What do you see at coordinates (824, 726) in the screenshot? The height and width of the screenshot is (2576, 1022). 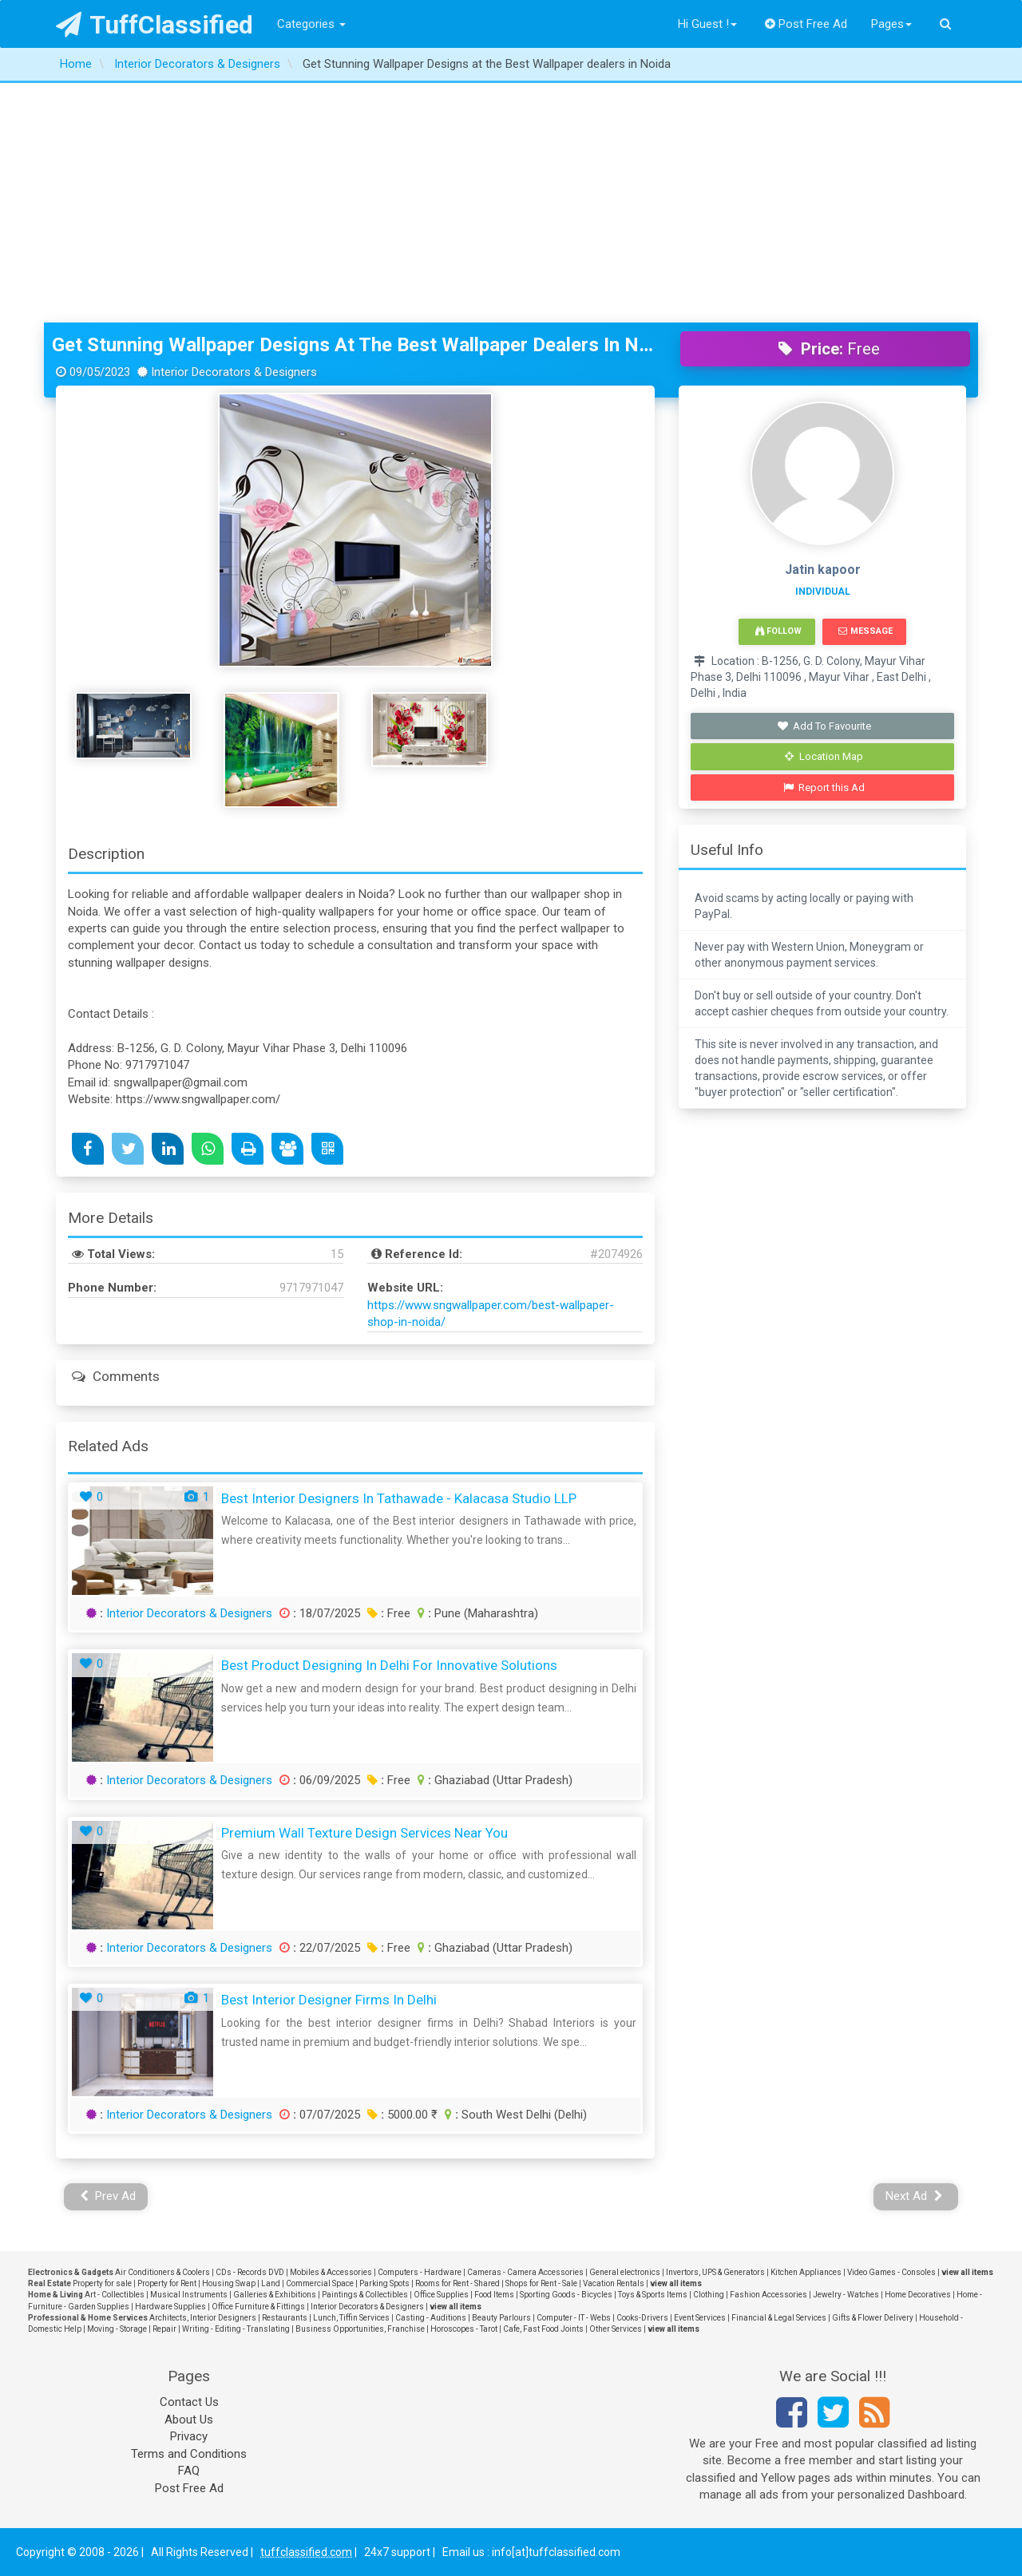 I see `Add To Favourite` at bounding box center [824, 726].